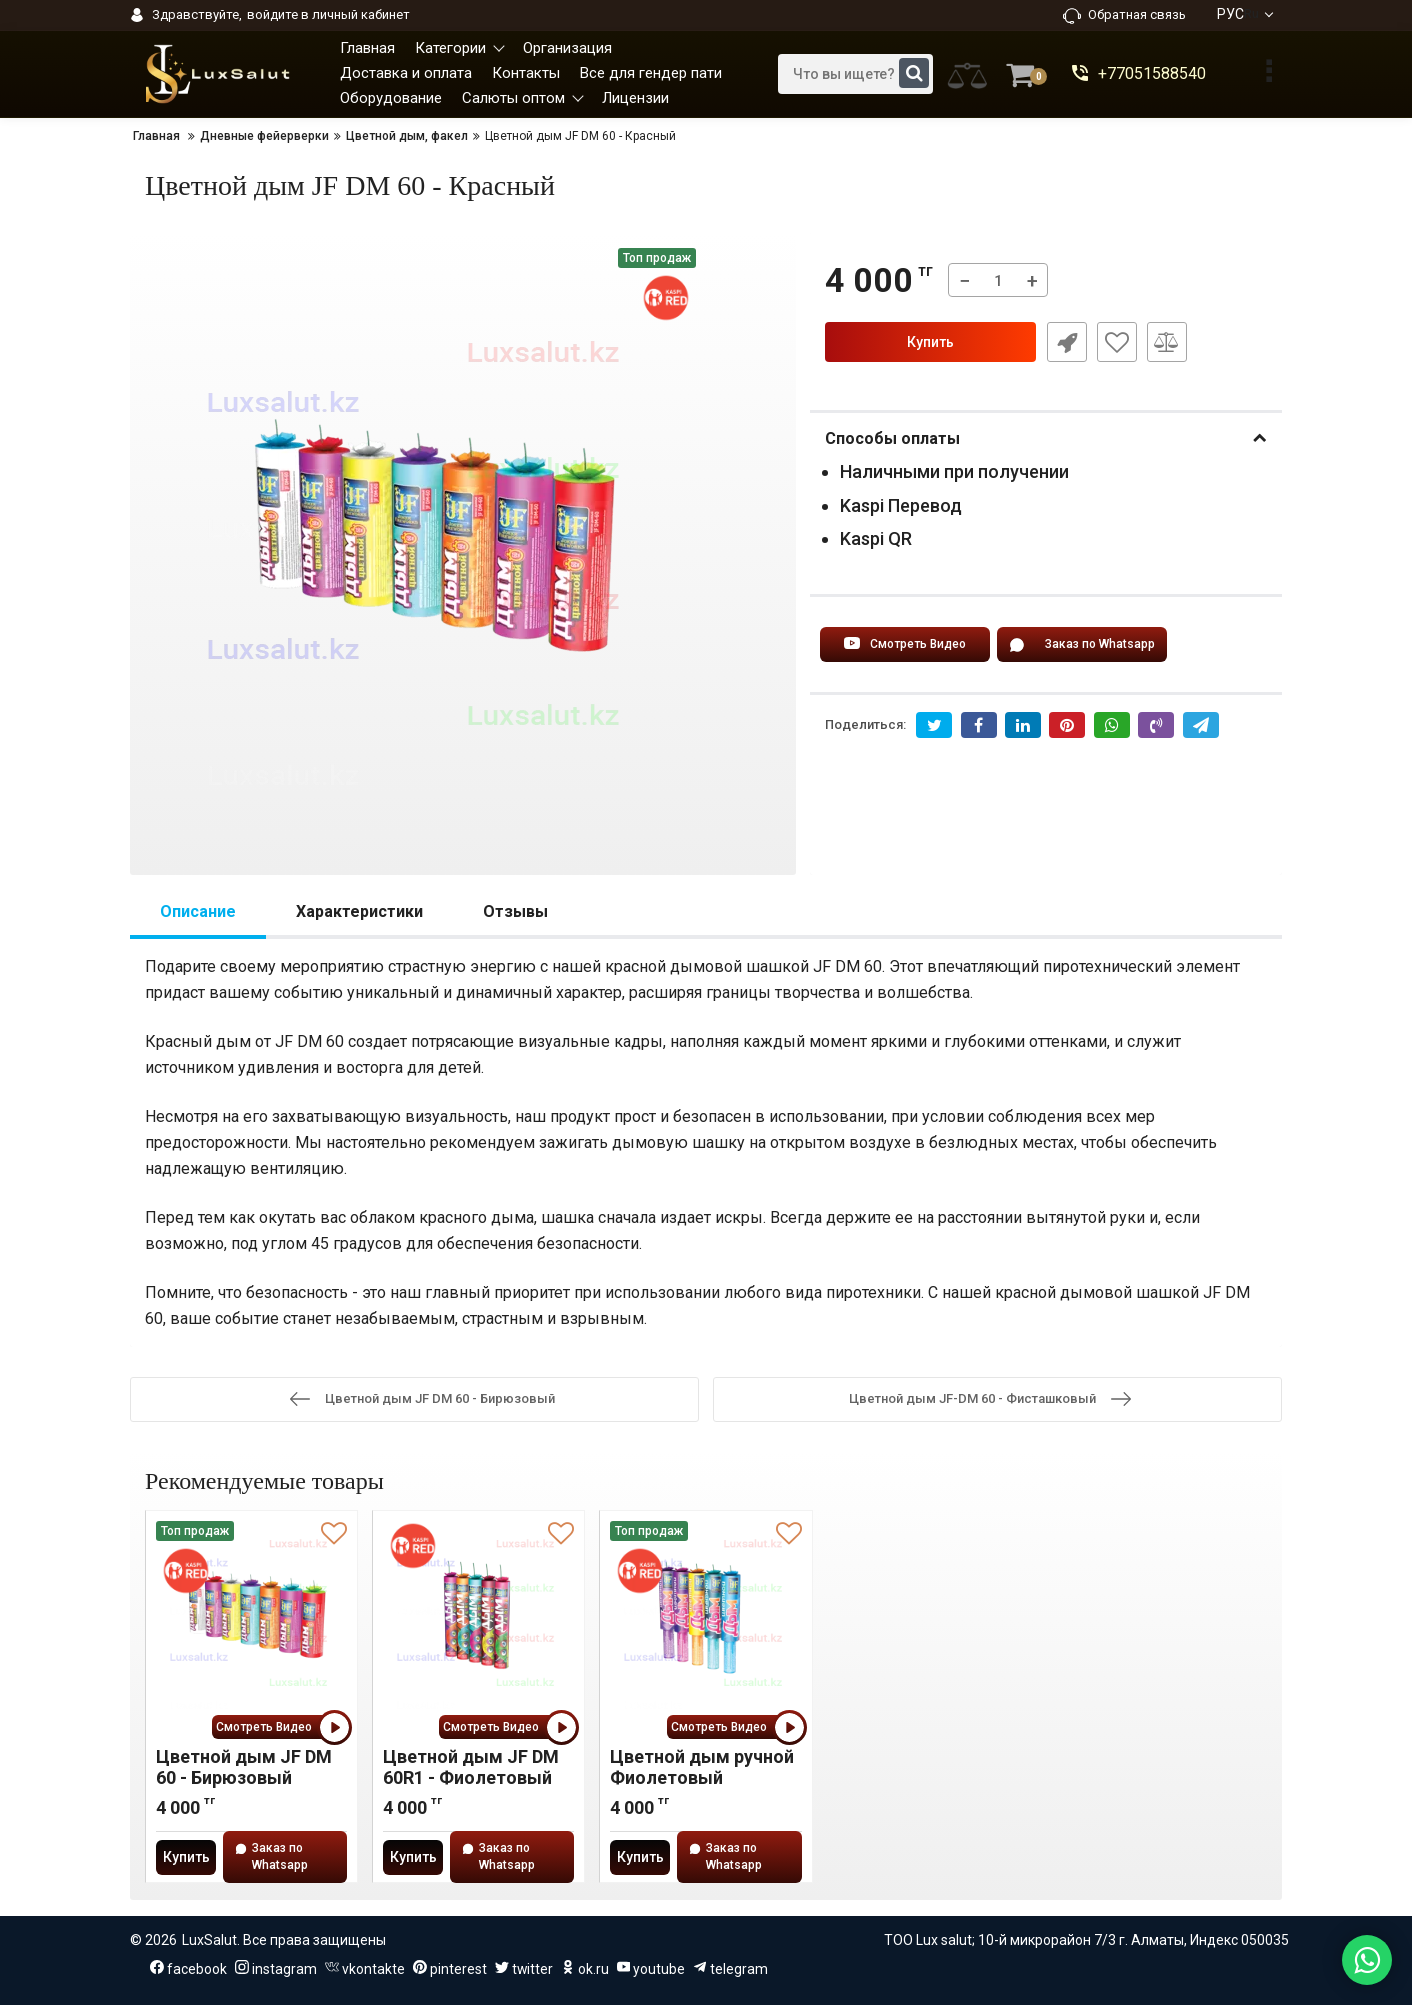  What do you see at coordinates (705, 1621) in the screenshot?
I see `[Цветной дым ручной Фиолетовый]` at bounding box center [705, 1621].